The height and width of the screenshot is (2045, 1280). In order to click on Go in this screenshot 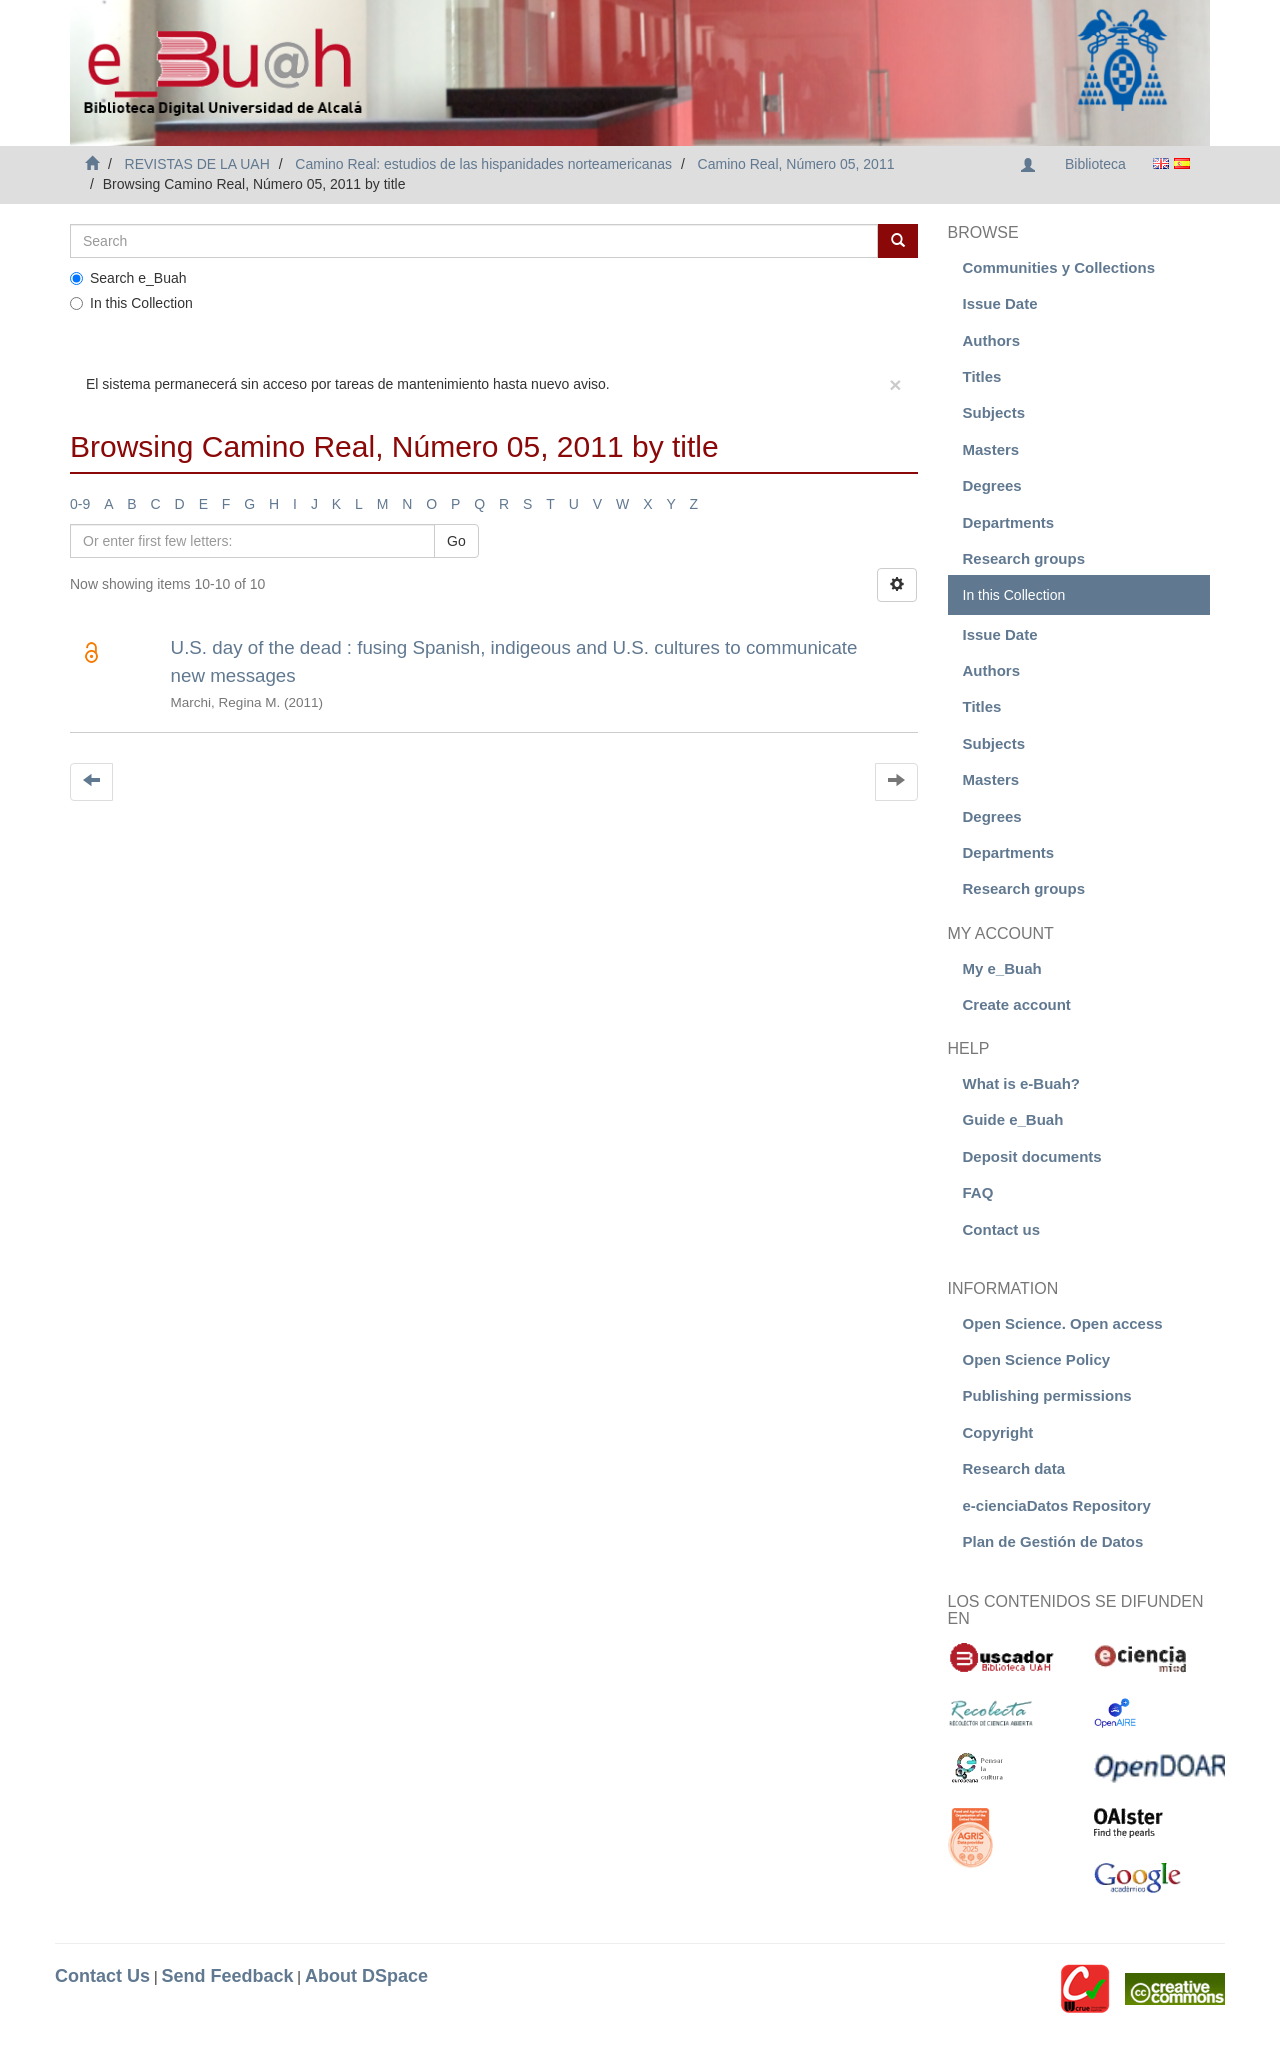, I will do `click(456, 541)`.